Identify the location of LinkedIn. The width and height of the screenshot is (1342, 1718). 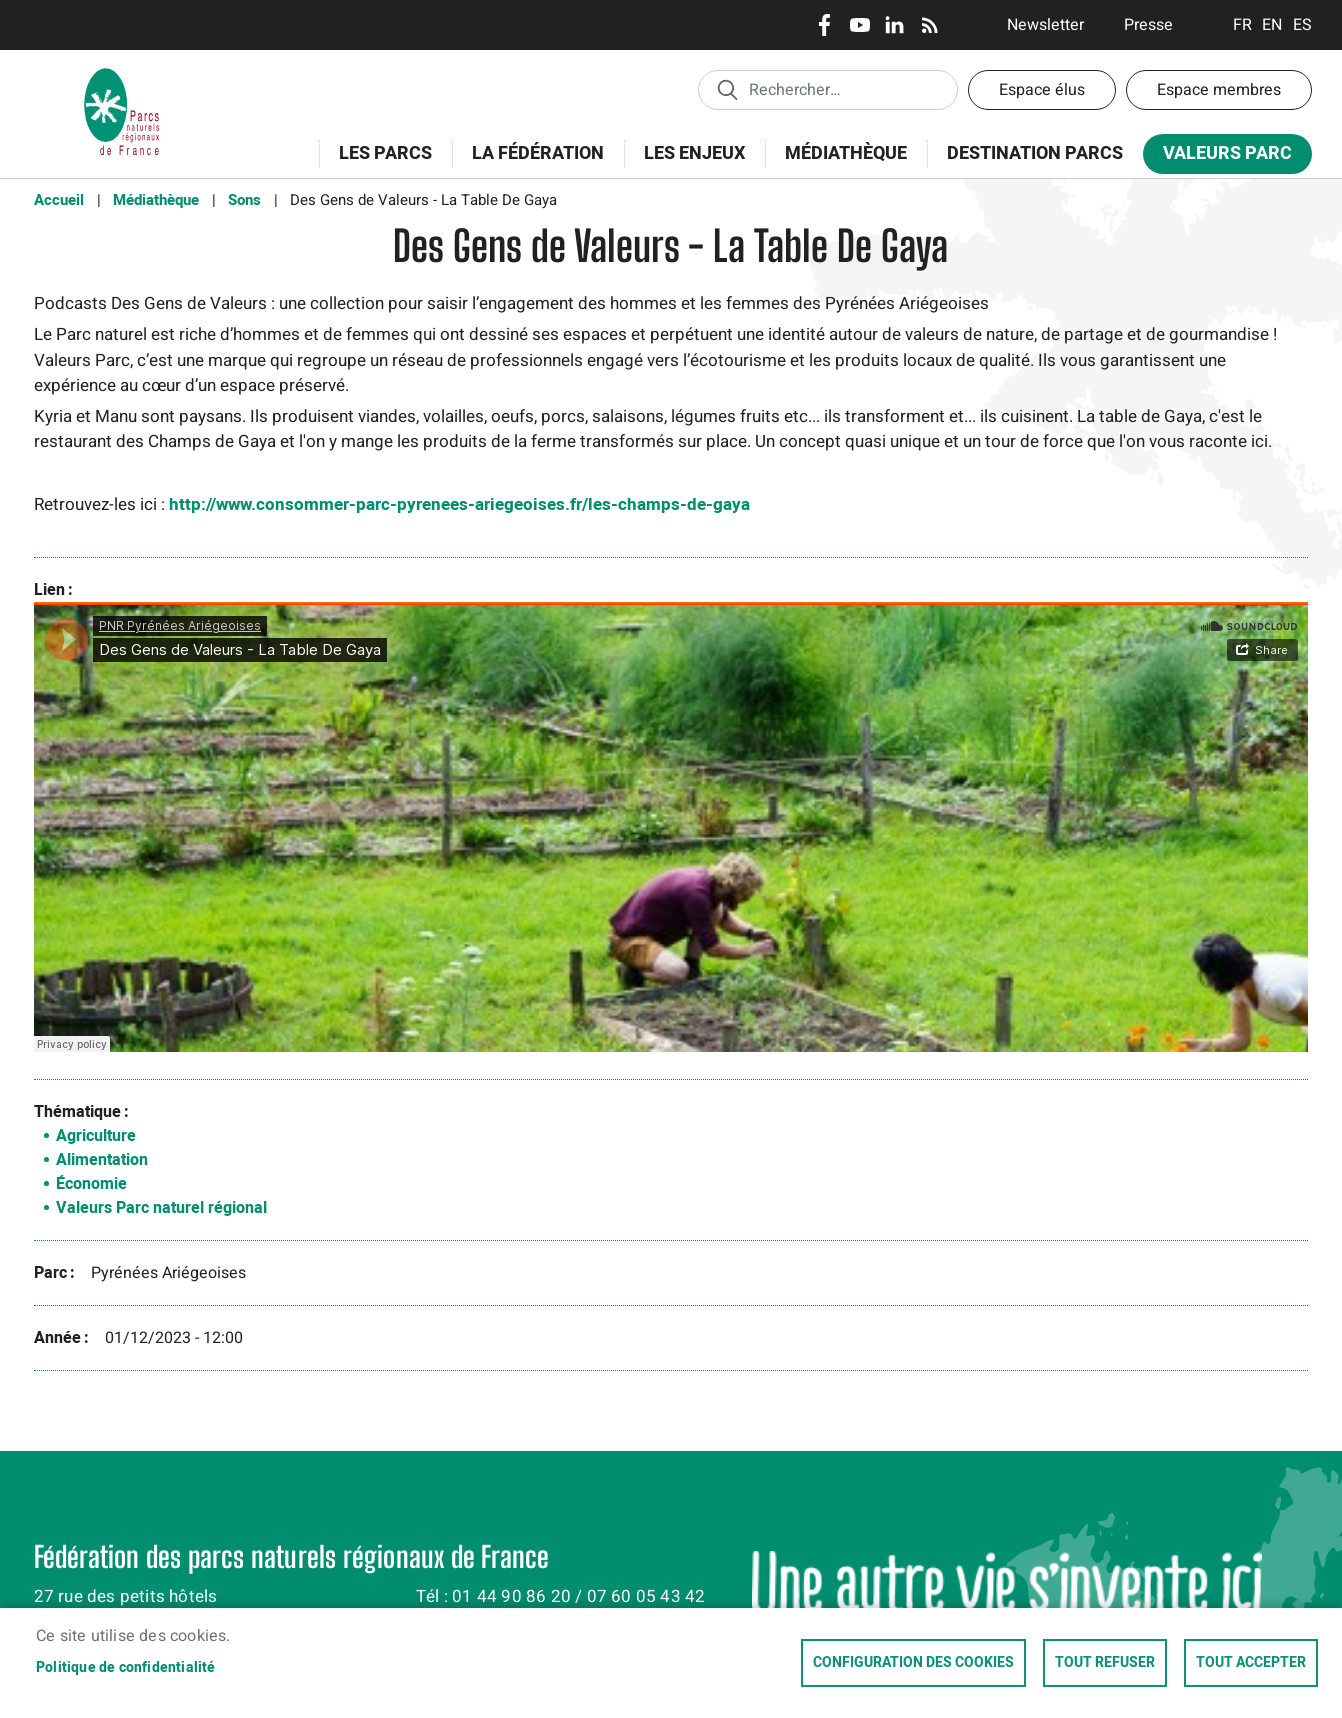
(894, 25).